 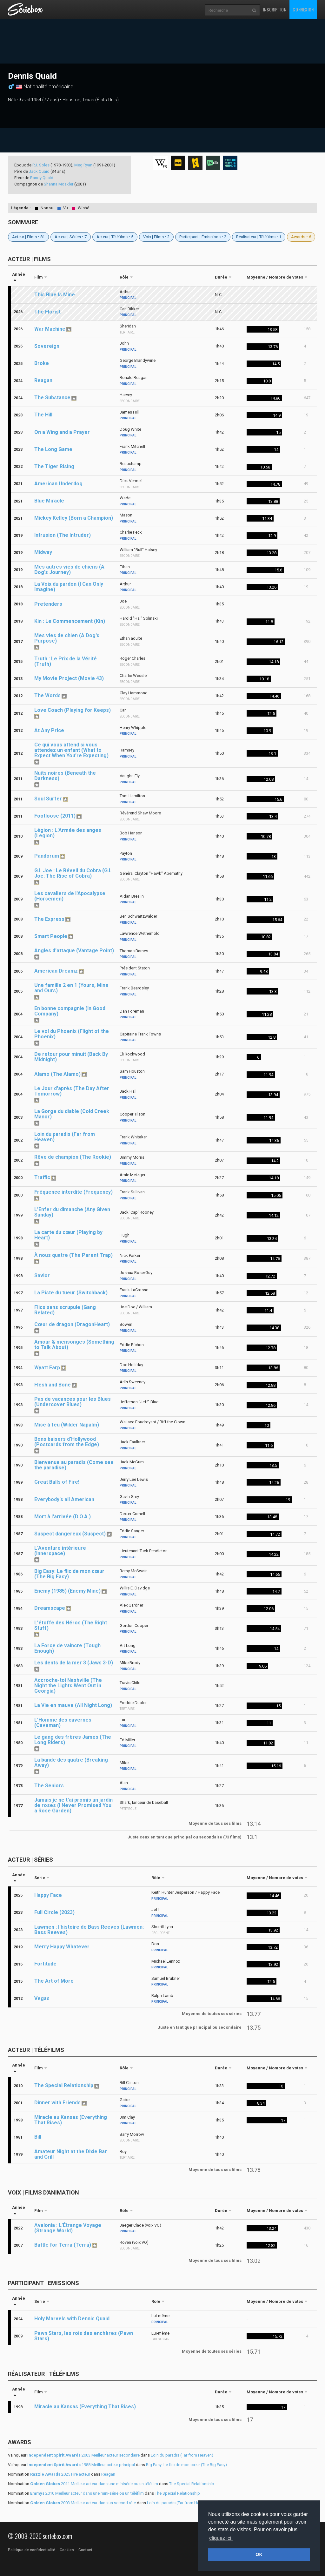 I want to click on Miracle au Kansas (Everything That Rises), so click(x=70, y=2119).